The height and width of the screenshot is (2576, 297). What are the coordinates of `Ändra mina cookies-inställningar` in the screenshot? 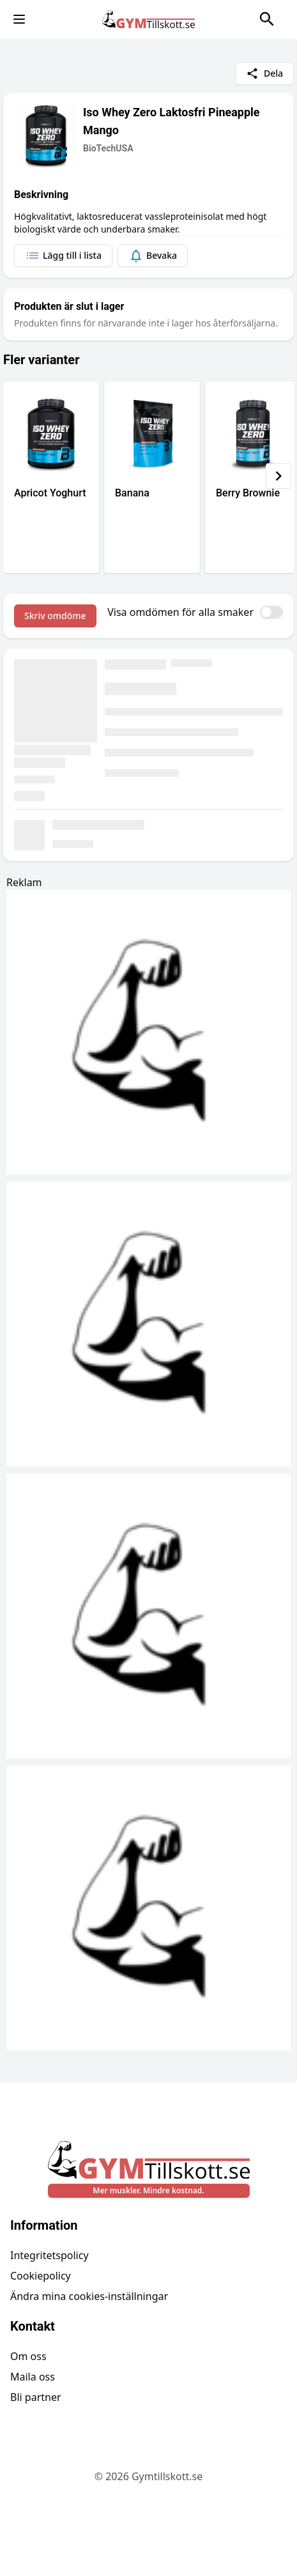 It's located at (89, 2296).